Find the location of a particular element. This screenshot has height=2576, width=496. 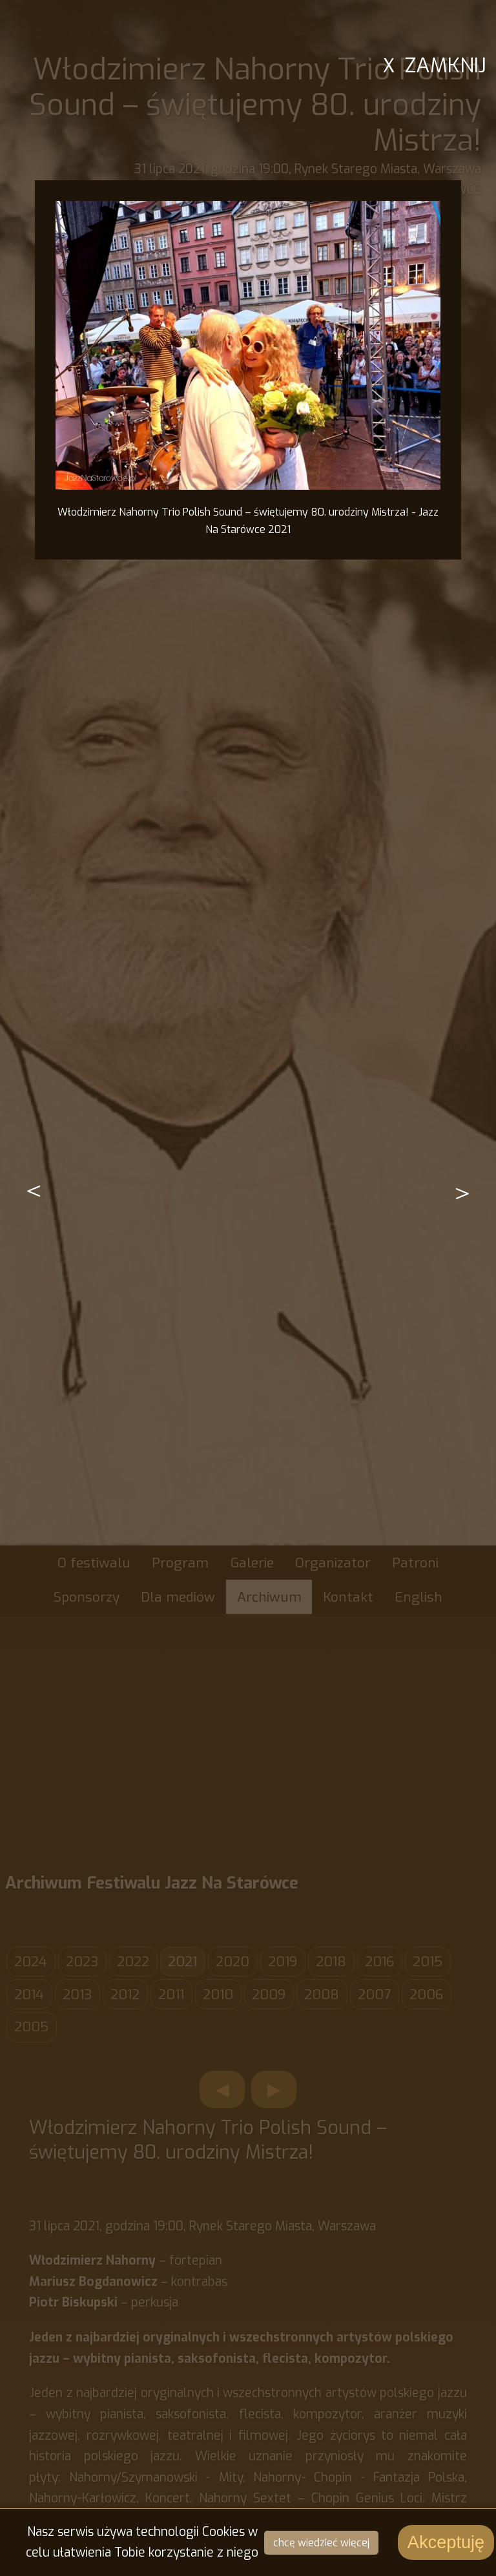

Akceptuję is located at coordinates (446, 2542).